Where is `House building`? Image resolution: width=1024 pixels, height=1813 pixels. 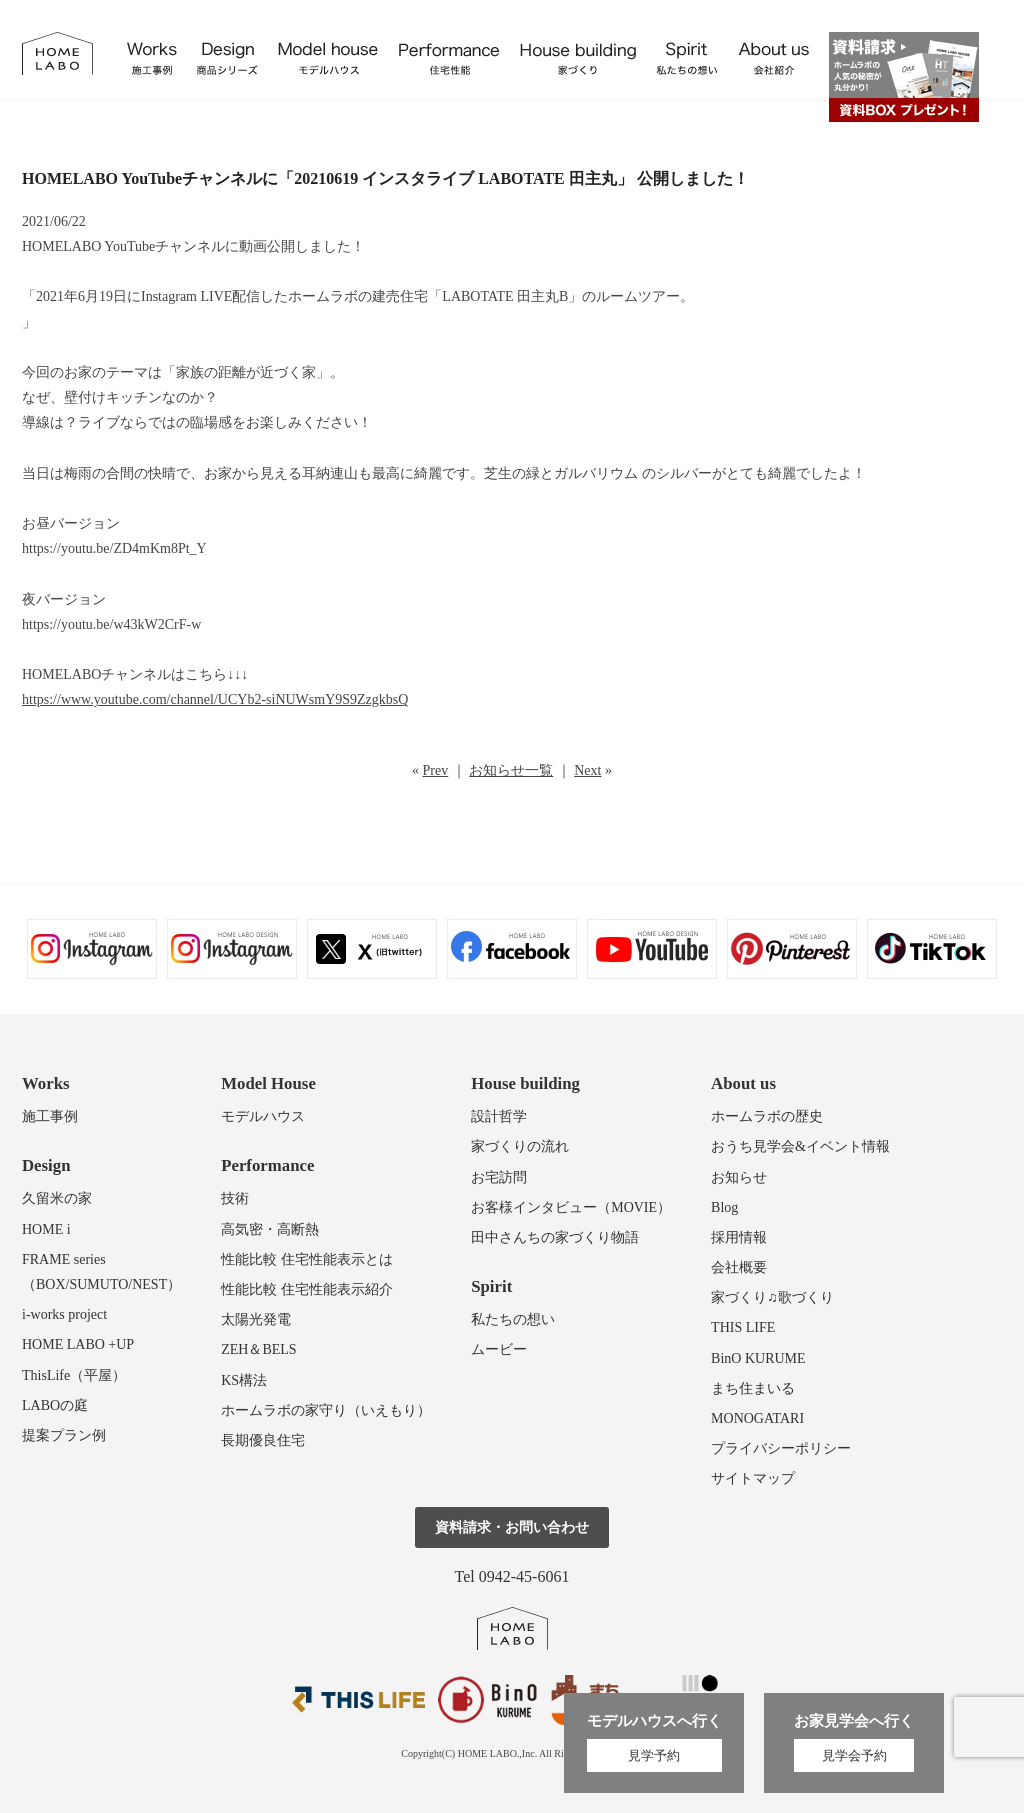
House building is located at coordinates (525, 1083).